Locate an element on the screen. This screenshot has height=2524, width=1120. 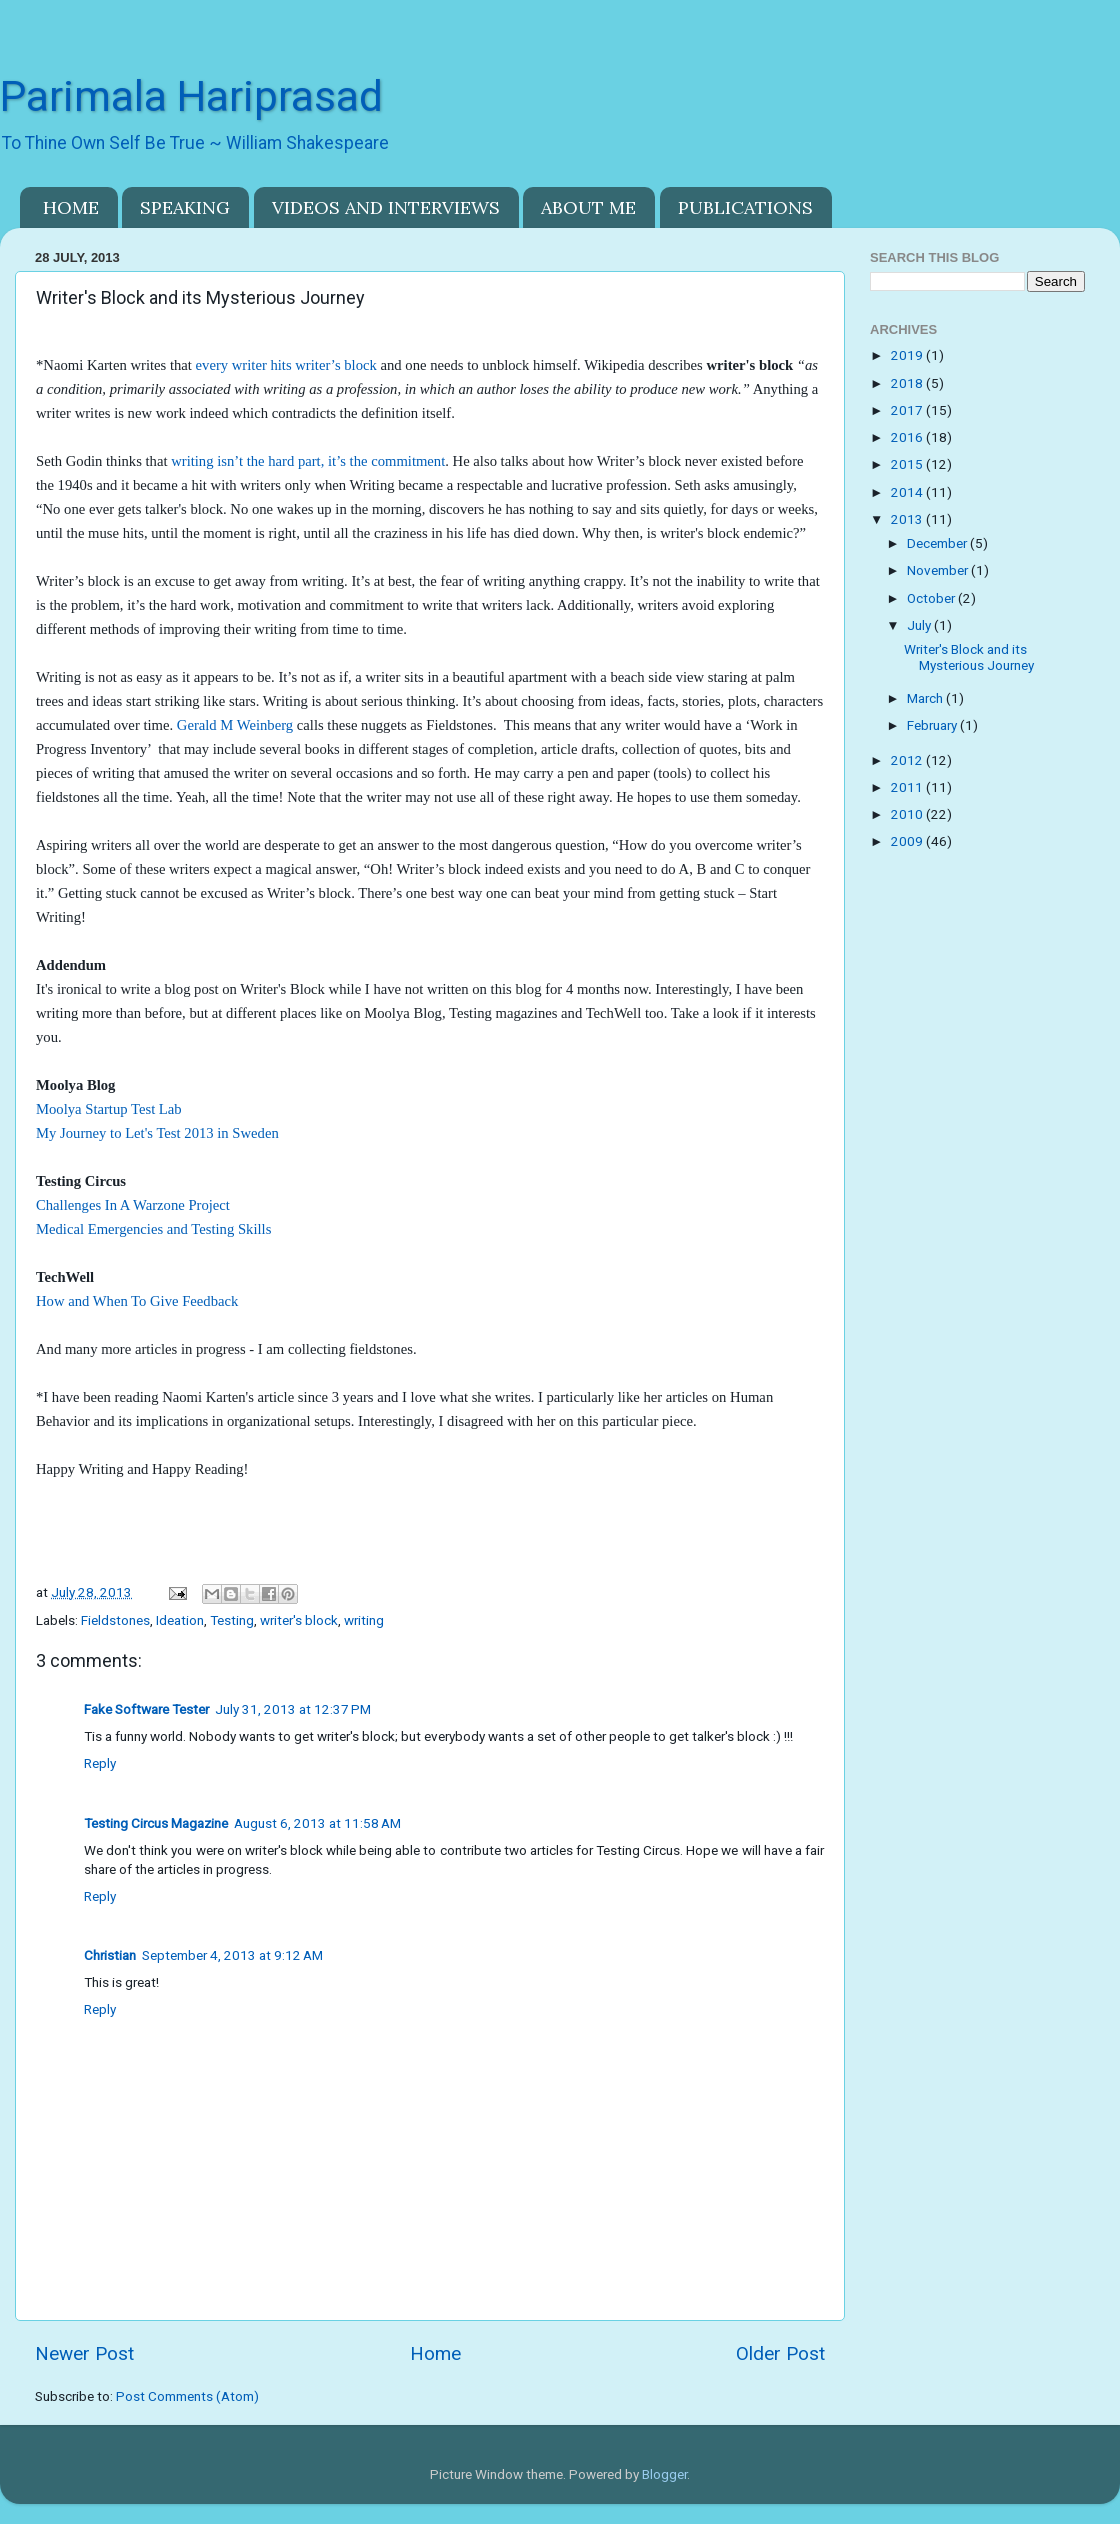
Older Post is located at coordinates (780, 2353).